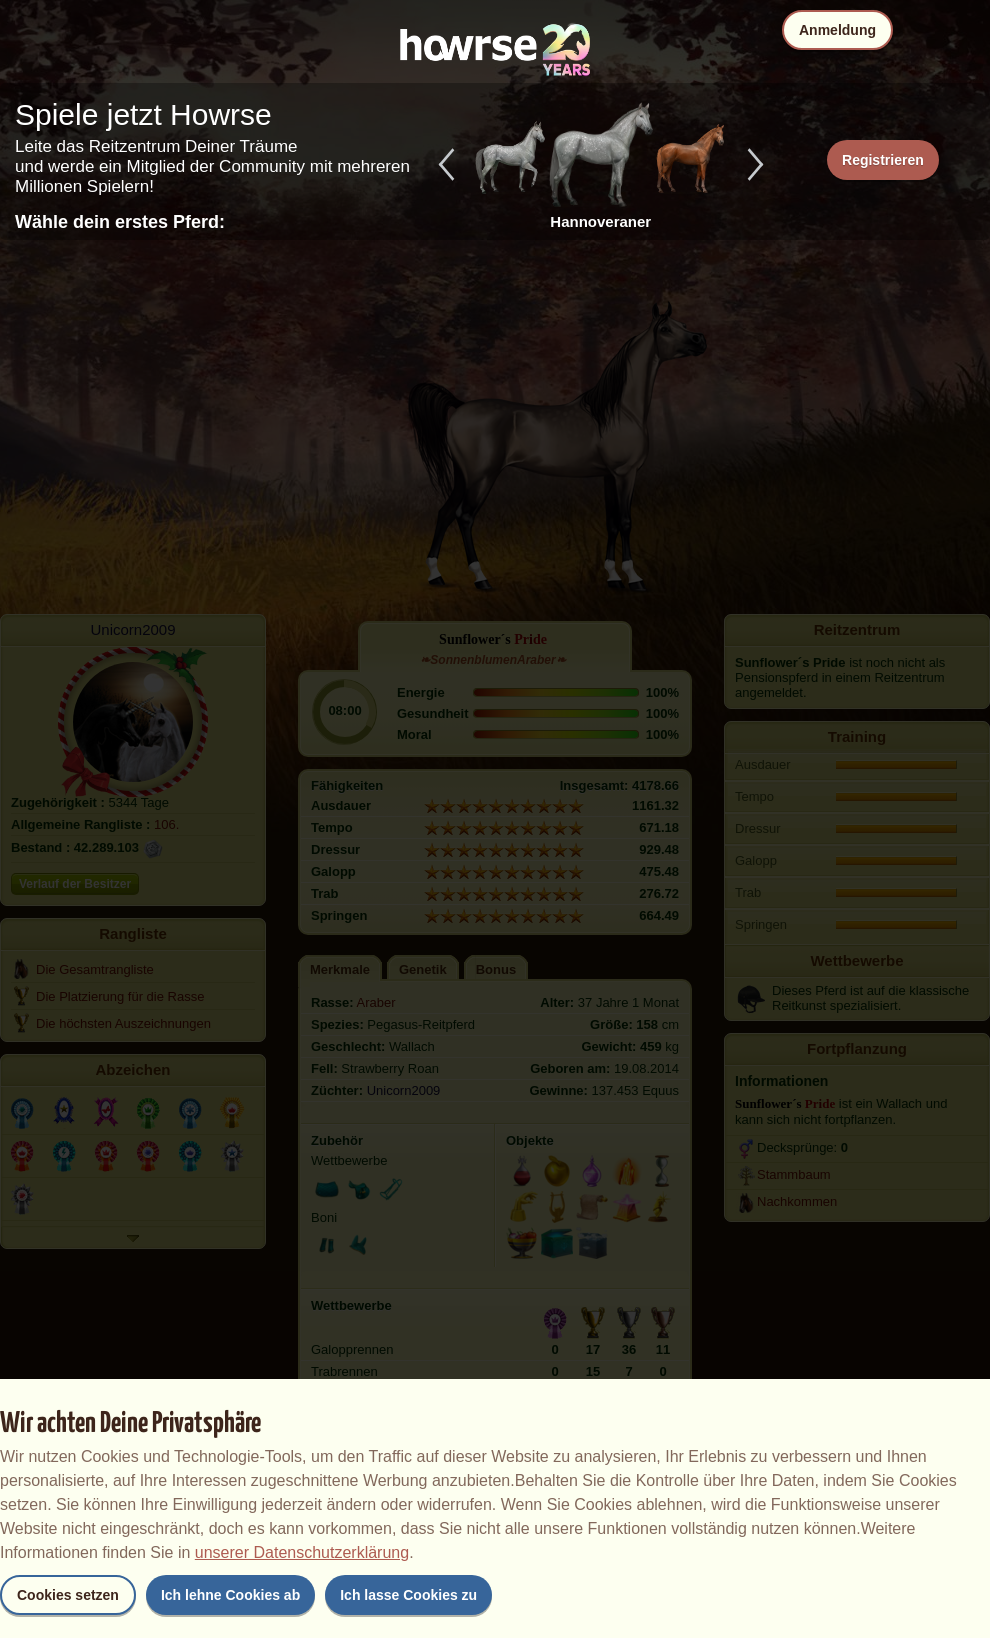  What do you see at coordinates (302, 1552) in the screenshot?
I see `unserer Datenschutzerklärung` at bounding box center [302, 1552].